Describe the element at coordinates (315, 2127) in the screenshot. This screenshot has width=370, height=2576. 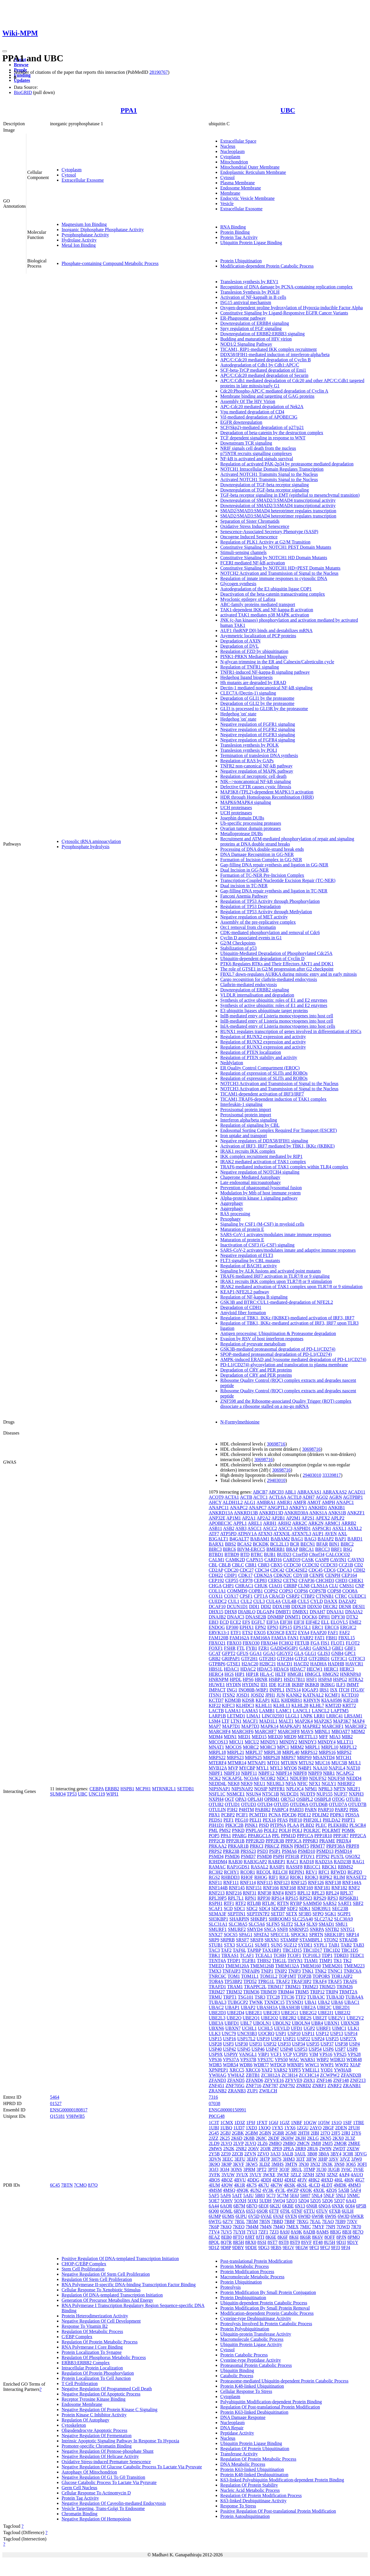
I see `2AYO` at that location.